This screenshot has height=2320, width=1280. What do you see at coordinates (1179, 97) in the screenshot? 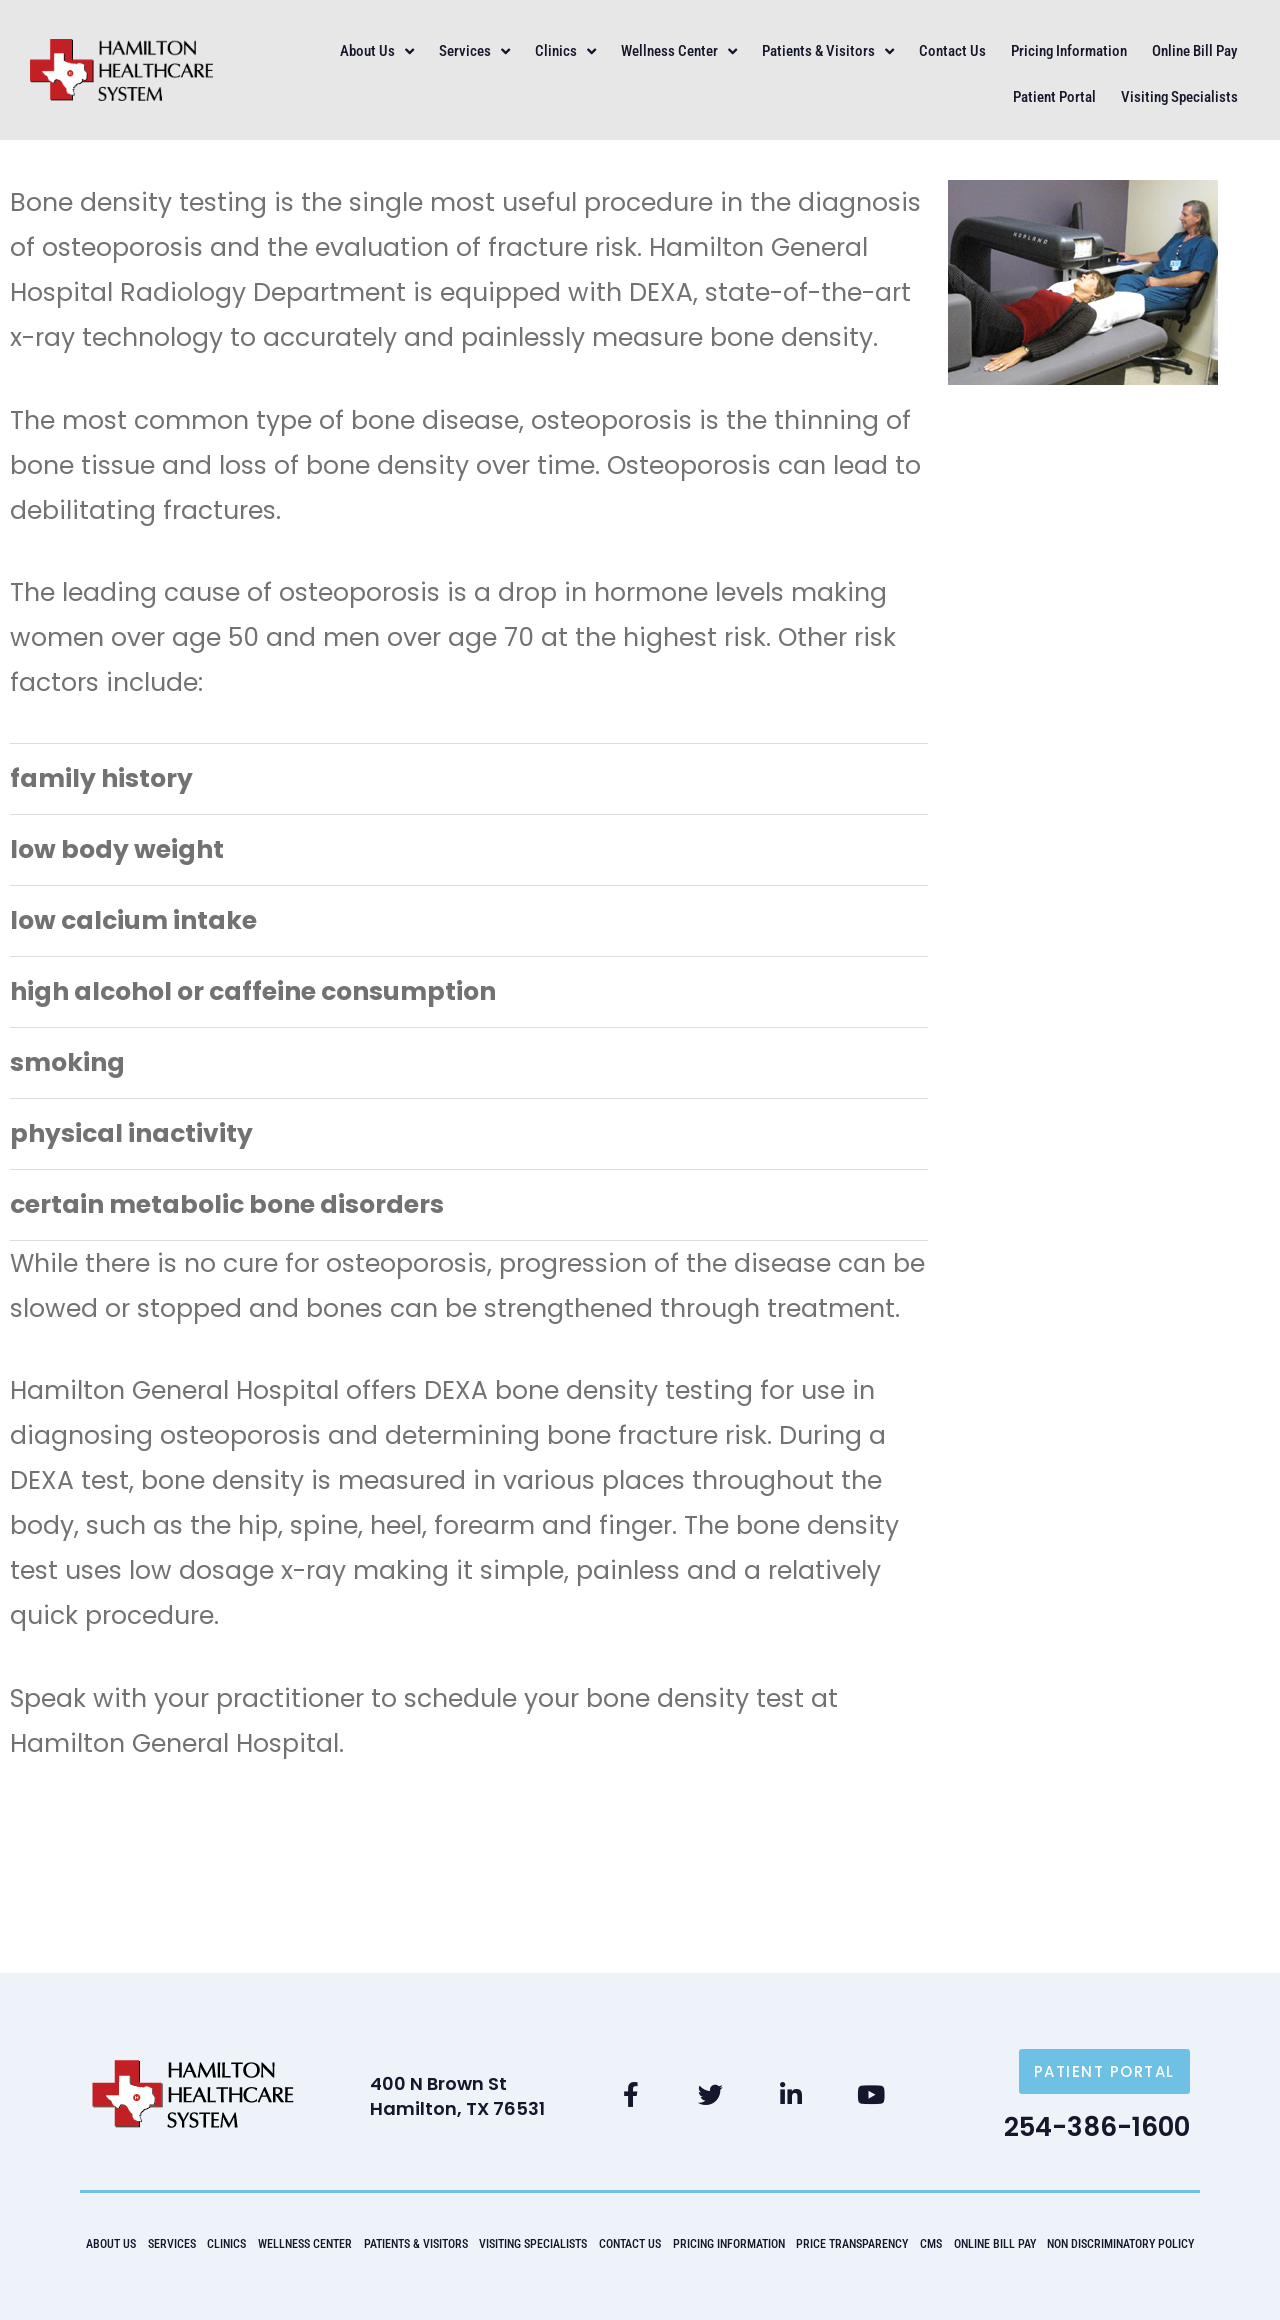
I see `Visiting Specialists` at bounding box center [1179, 97].